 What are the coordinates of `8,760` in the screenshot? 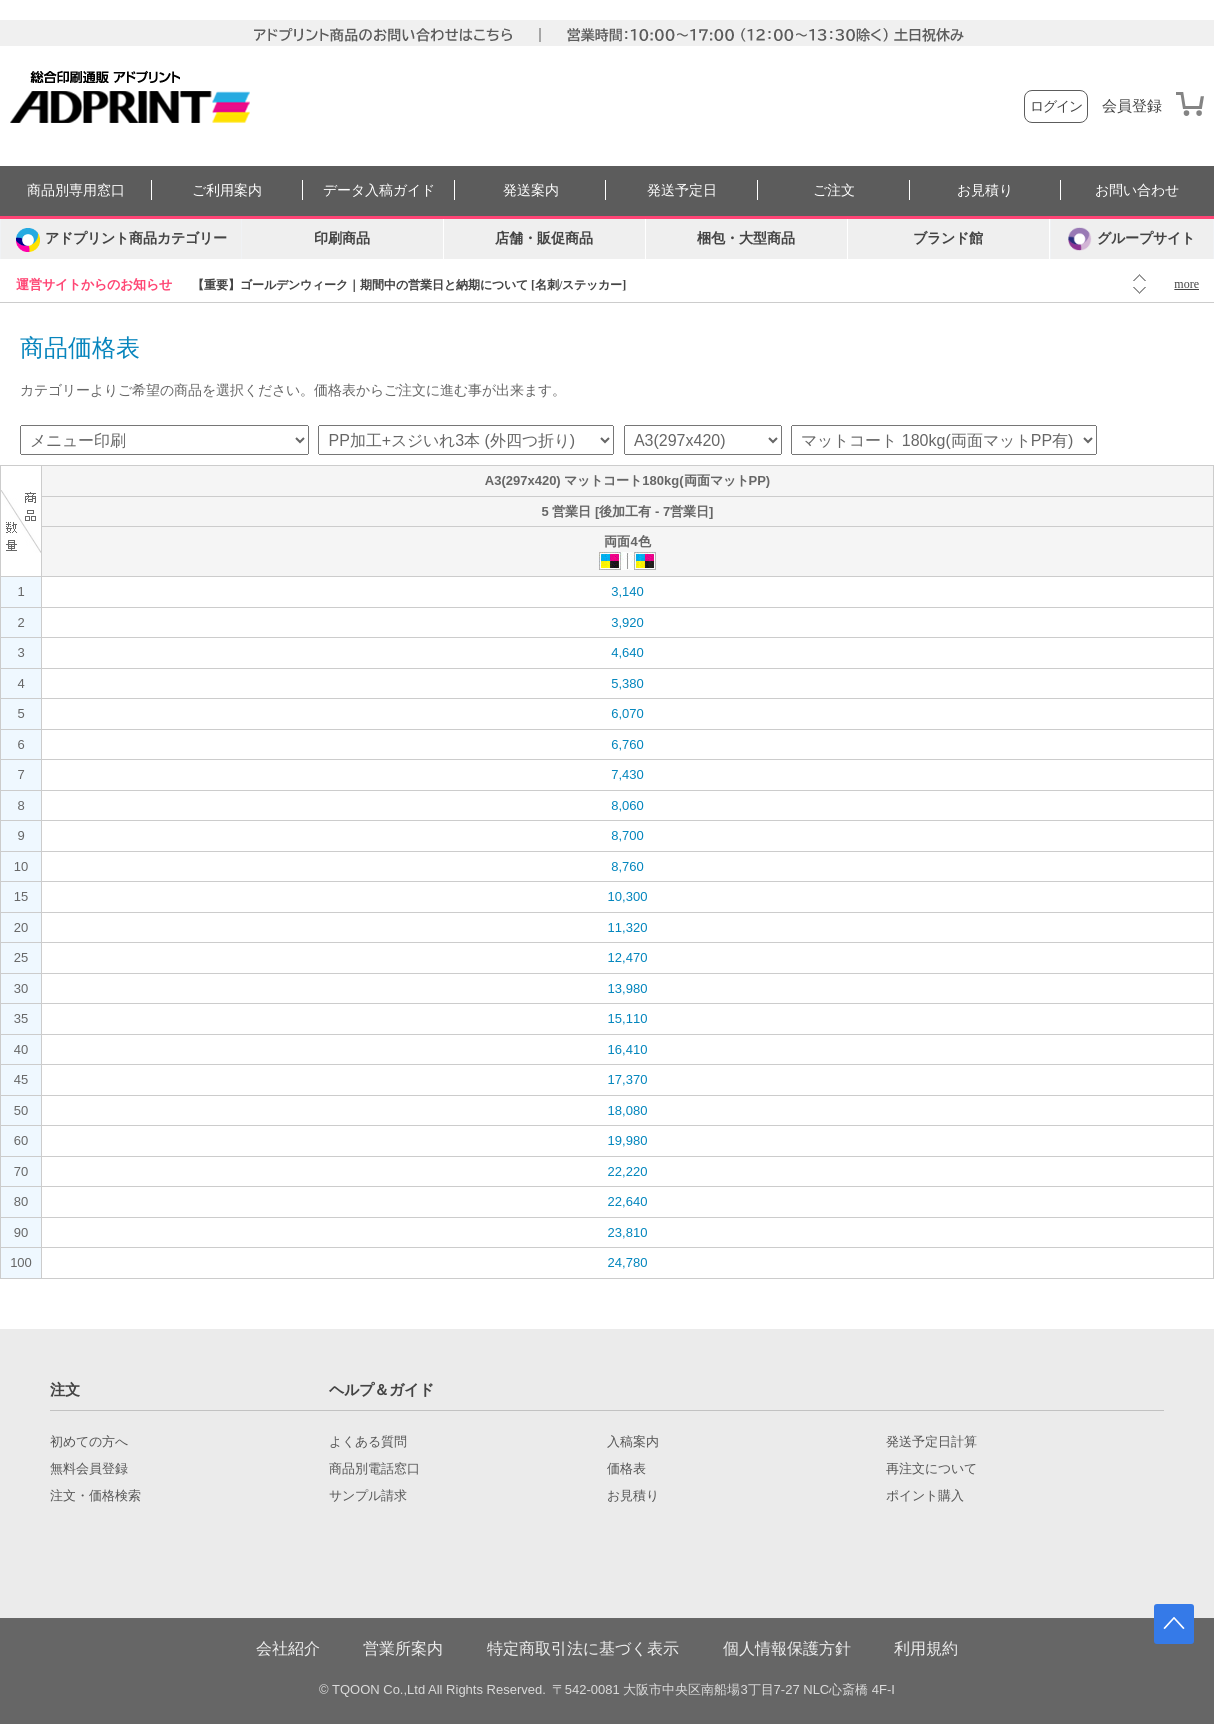 It's located at (627, 866).